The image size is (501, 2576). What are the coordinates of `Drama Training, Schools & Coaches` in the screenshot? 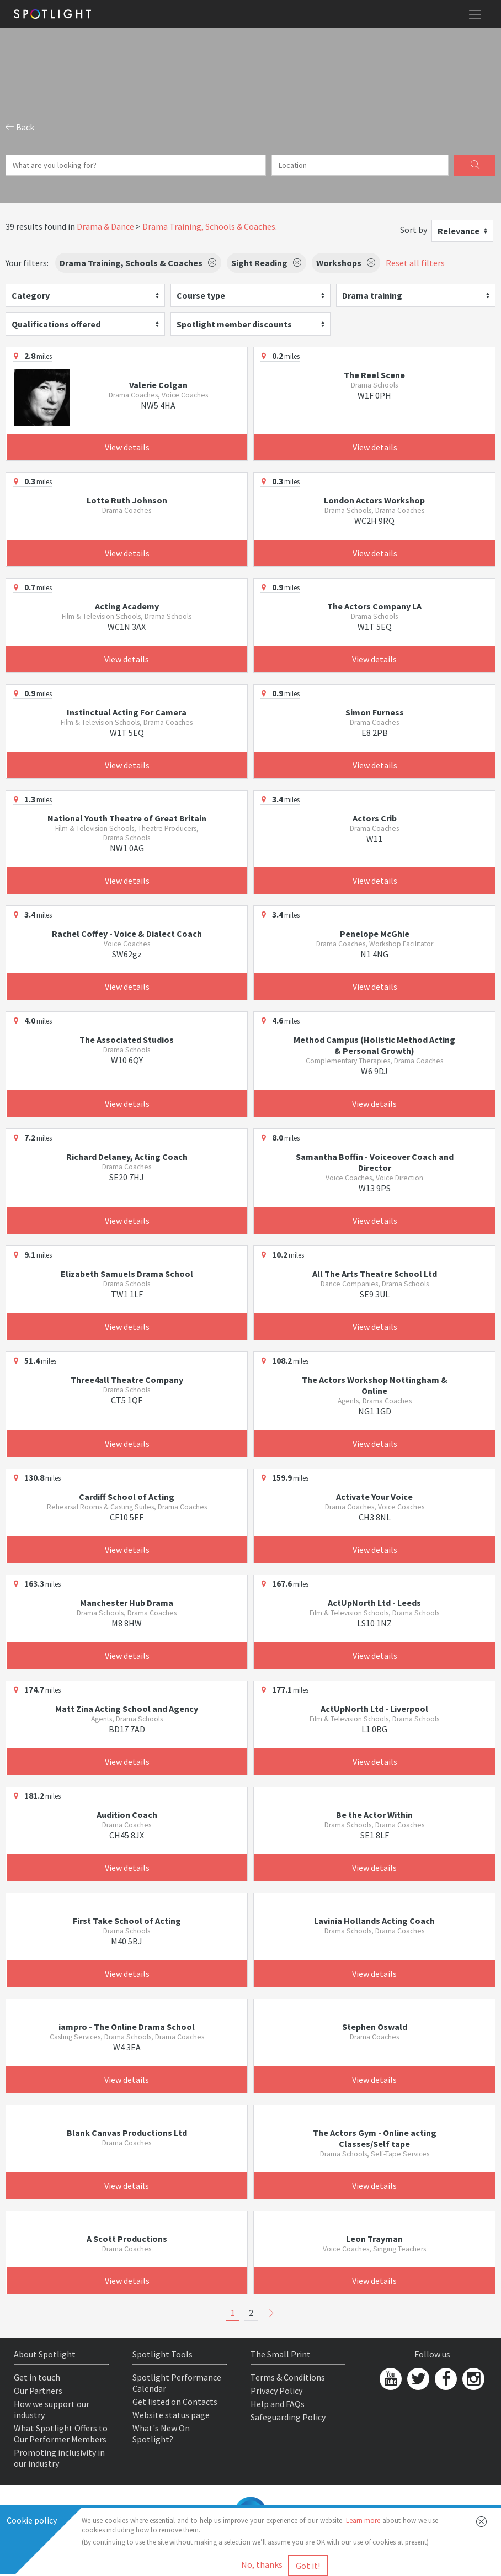 It's located at (208, 226).